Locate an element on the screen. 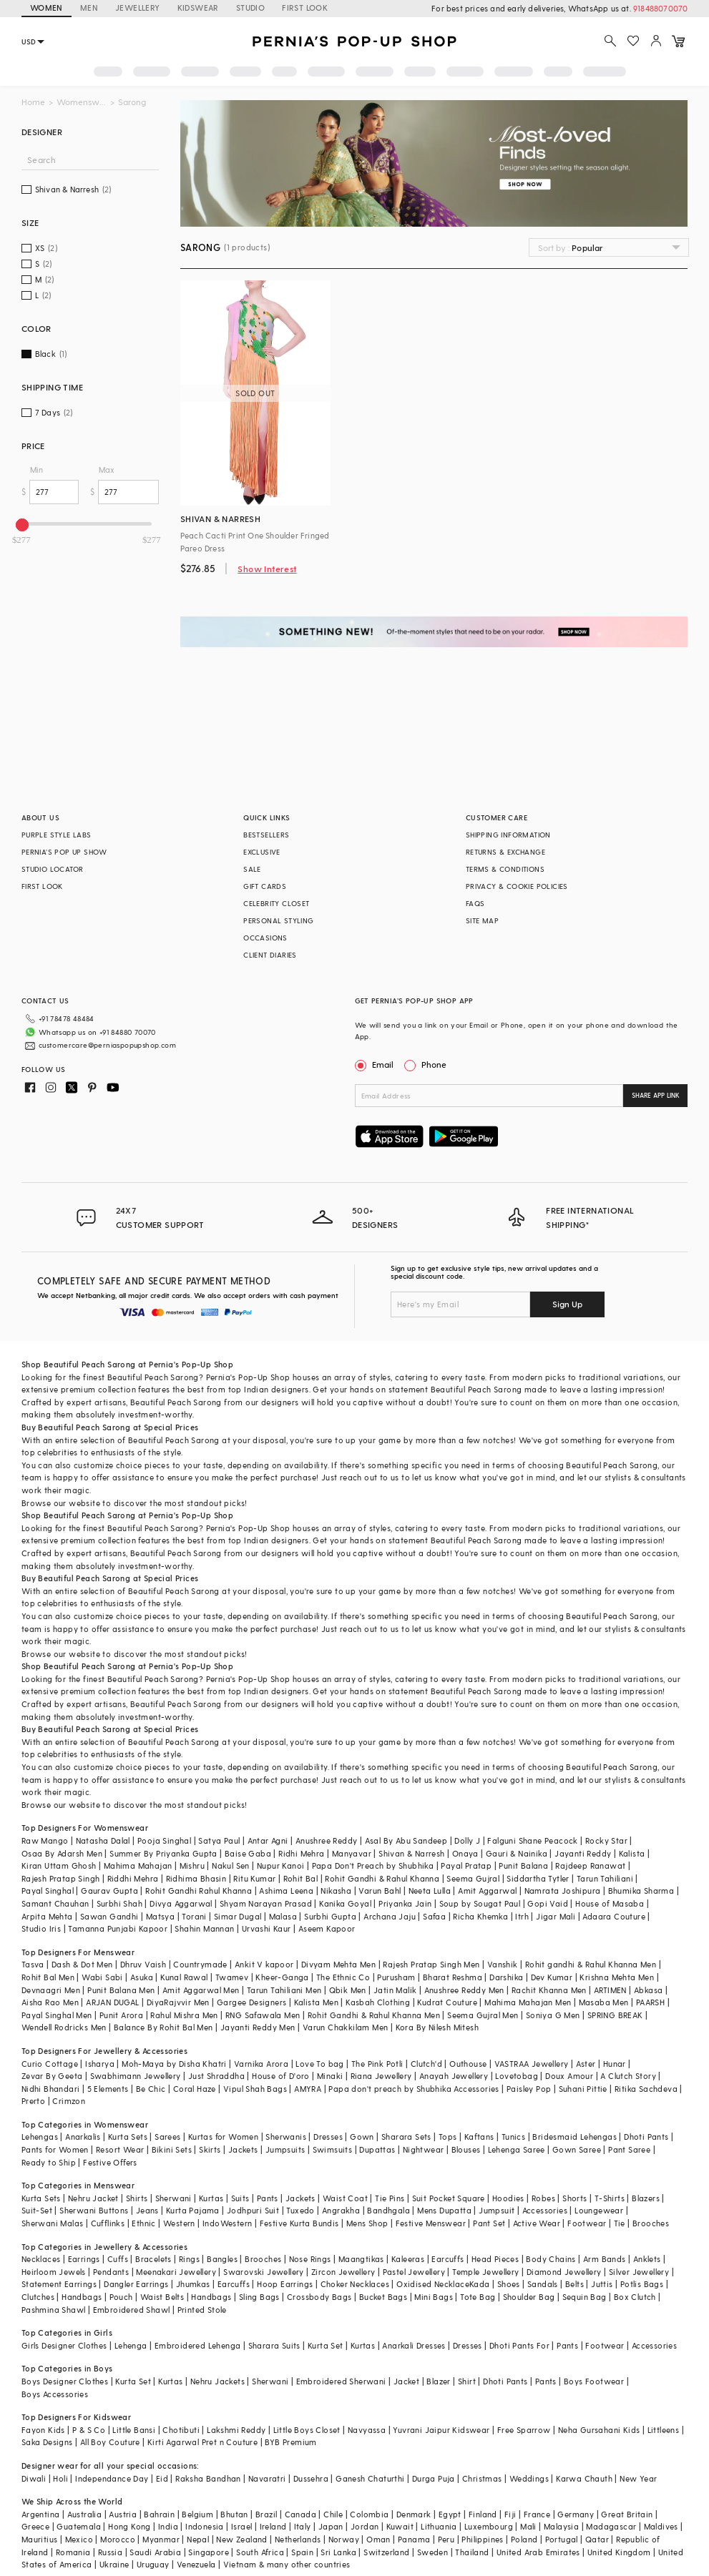 Image resolution: width=709 pixels, height=2576 pixels. Bharat Reshma is located at coordinates (452, 1977).